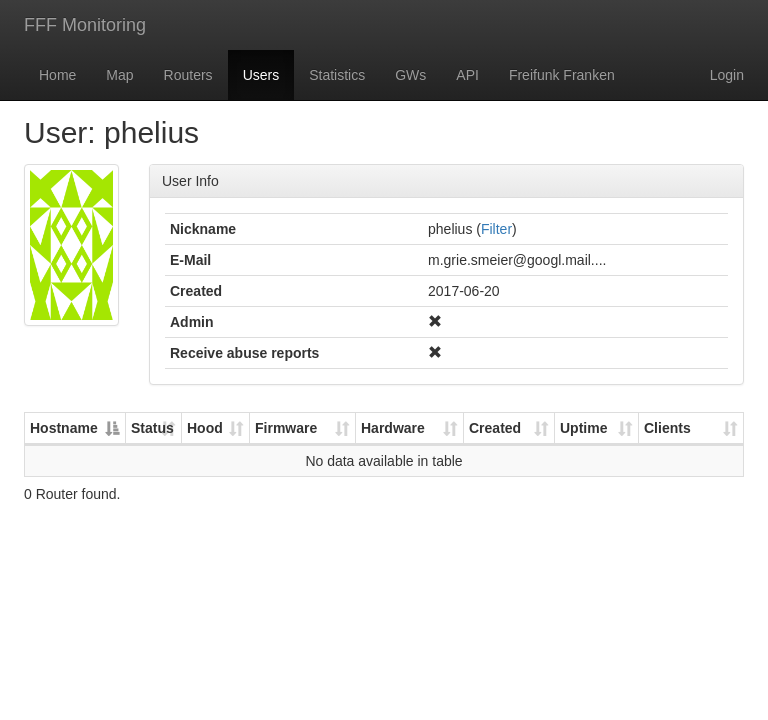  What do you see at coordinates (583, 428) in the screenshot?
I see `Uptime [Uptime: activate to sort column ascending]` at bounding box center [583, 428].